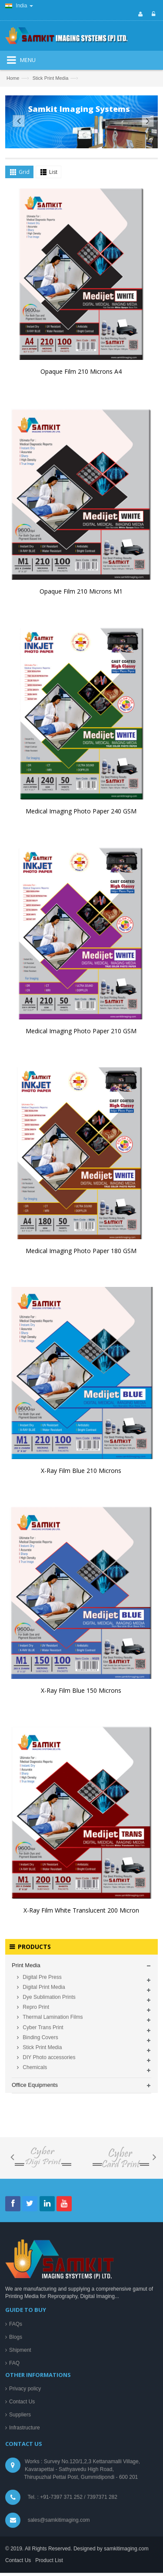 The width and height of the screenshot is (163, 2576). What do you see at coordinates (81, 376) in the screenshot?
I see `Opaque Film 210 Microns A4` at bounding box center [81, 376].